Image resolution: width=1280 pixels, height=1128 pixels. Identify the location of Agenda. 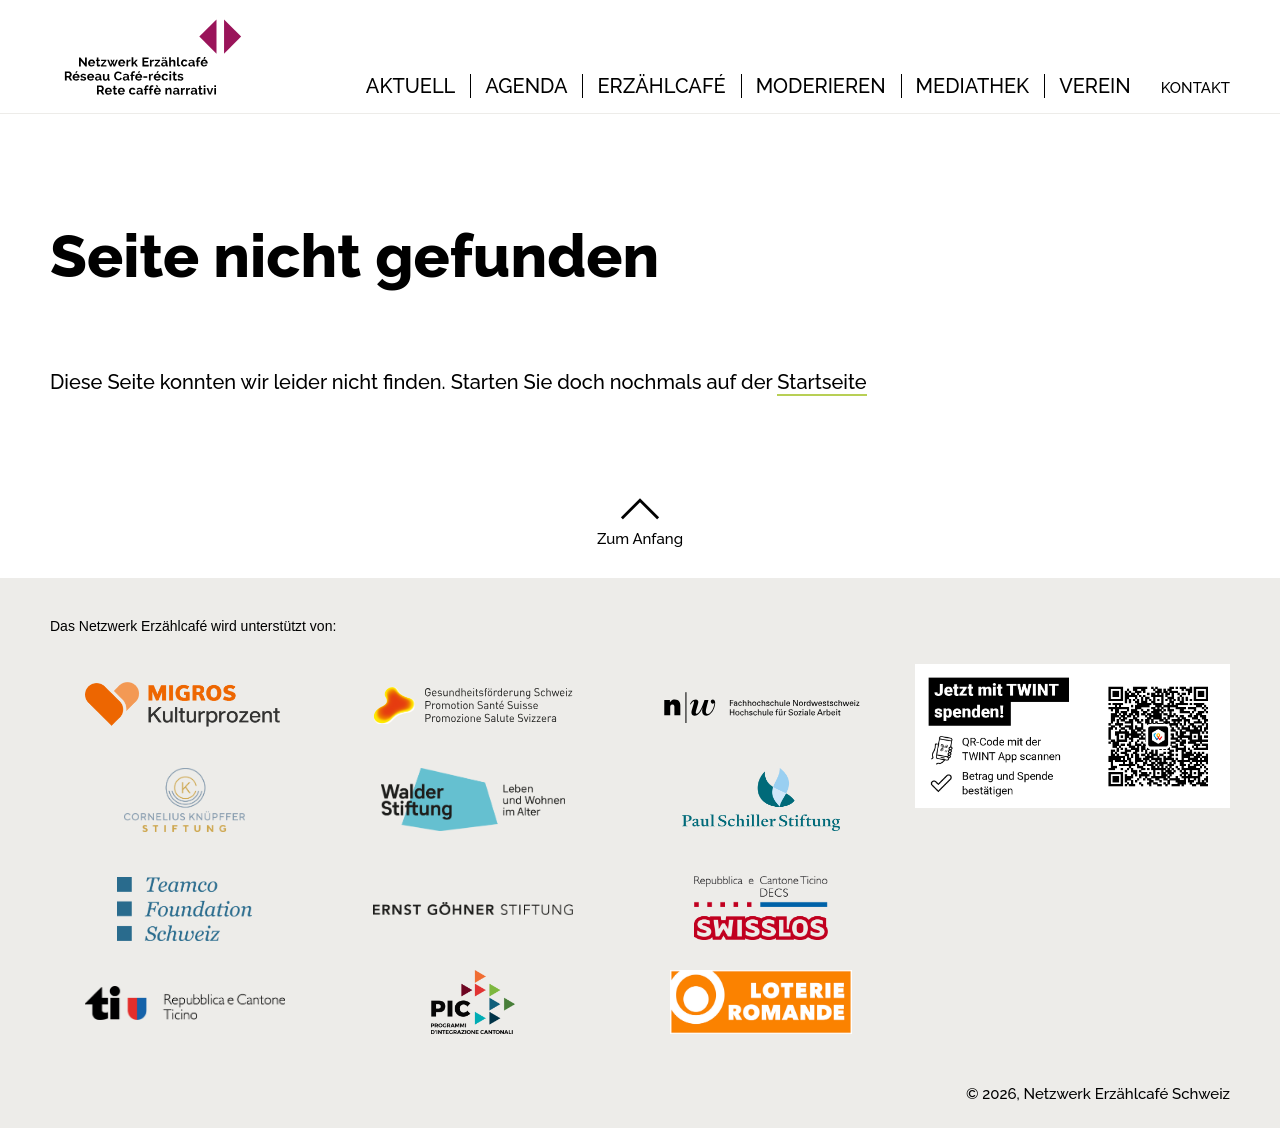
(526, 86).